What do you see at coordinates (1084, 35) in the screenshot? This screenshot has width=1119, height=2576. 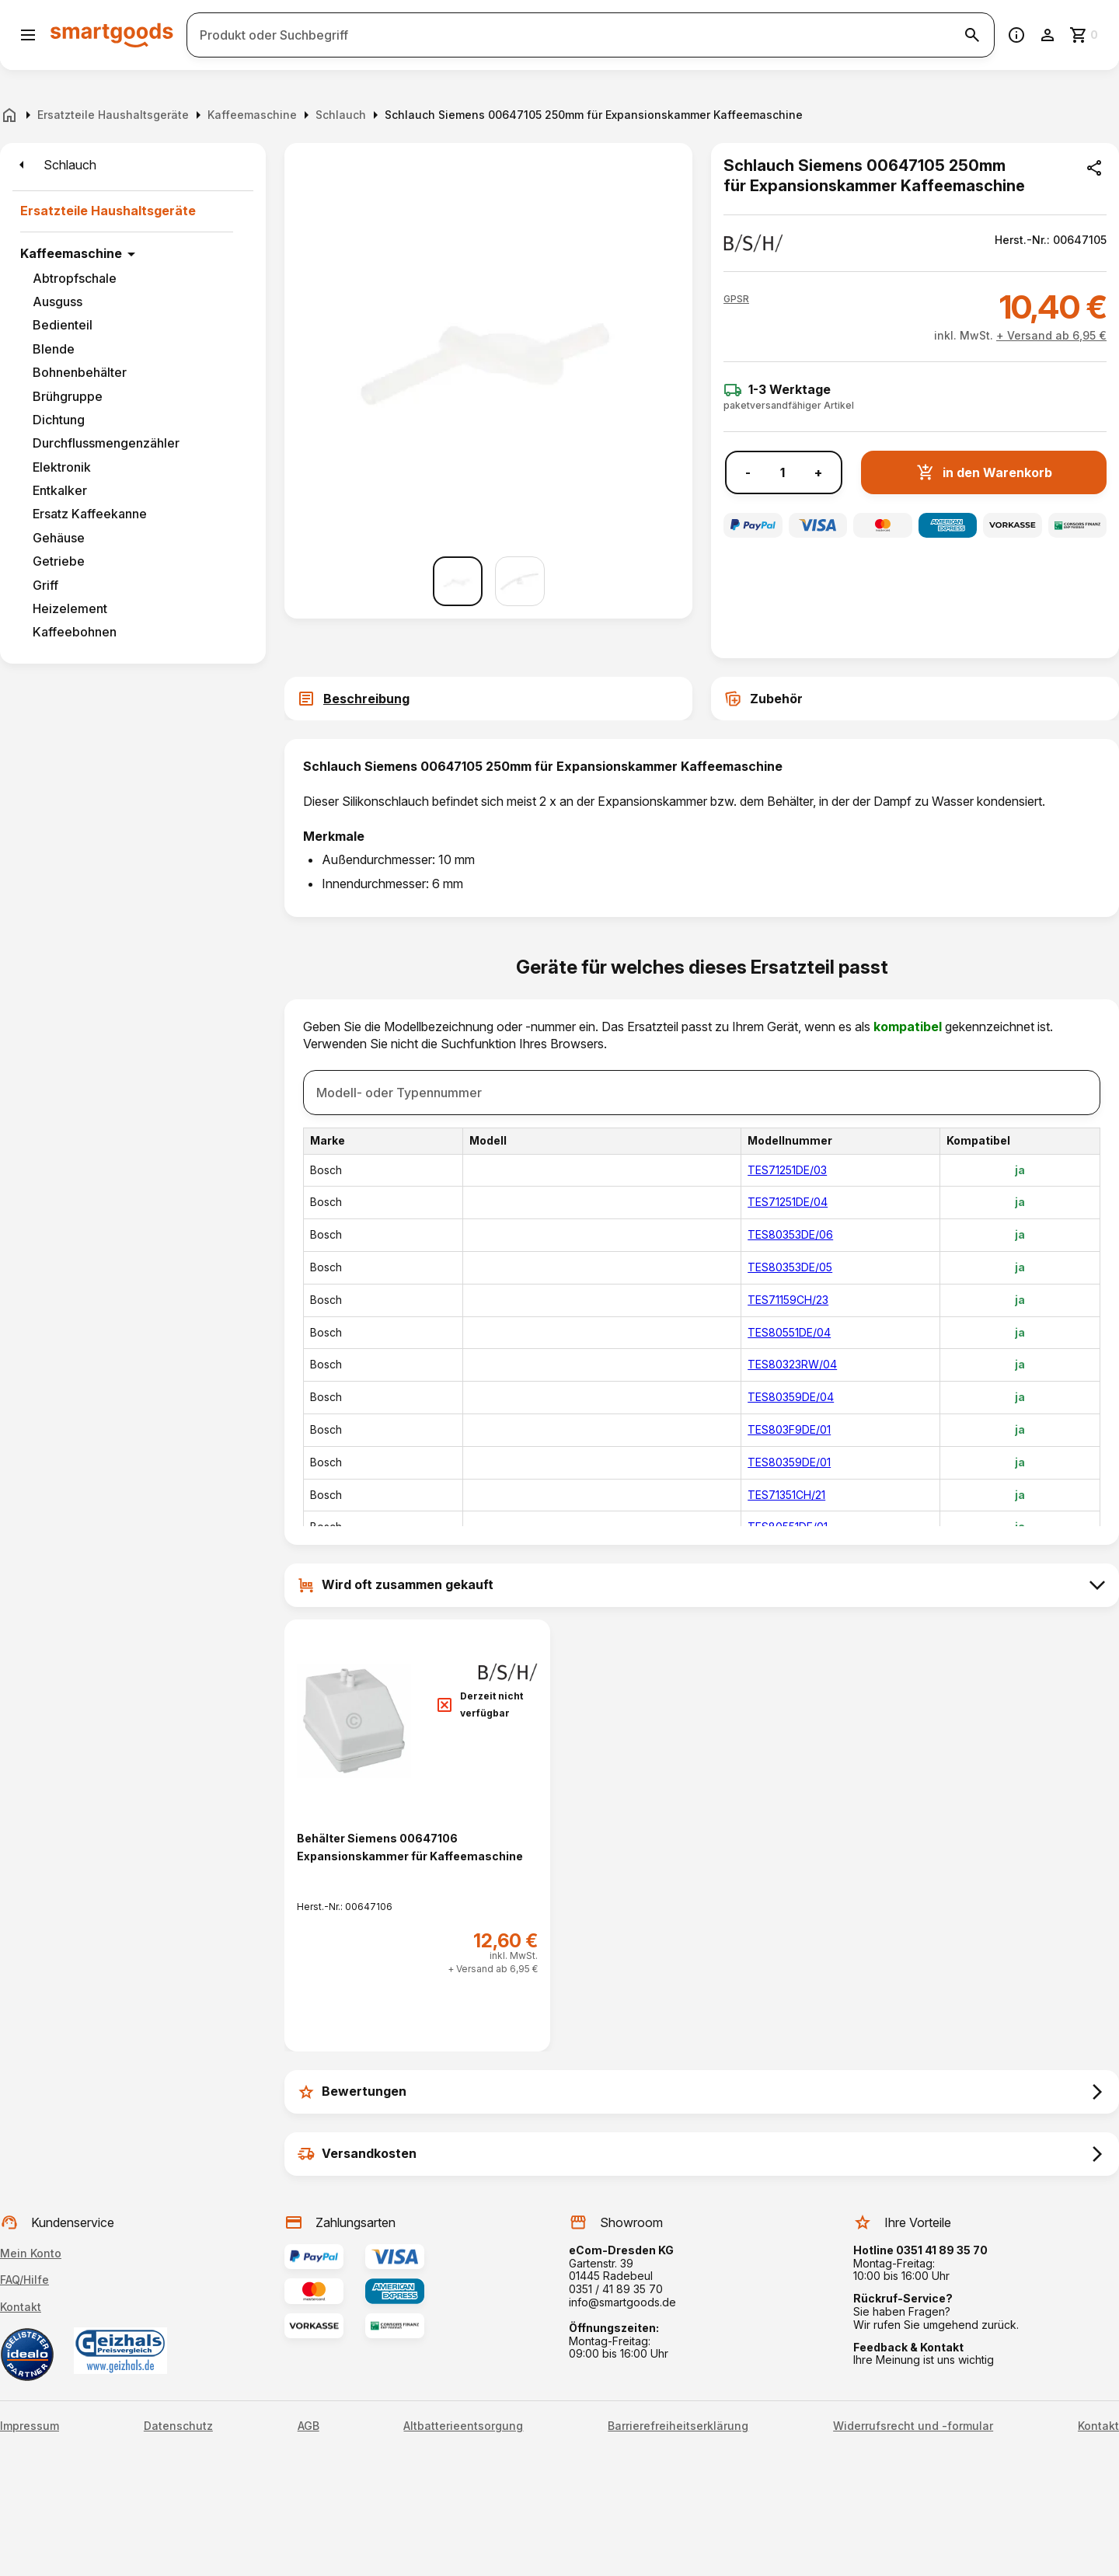 I see `[Zum Warenkorb]` at bounding box center [1084, 35].